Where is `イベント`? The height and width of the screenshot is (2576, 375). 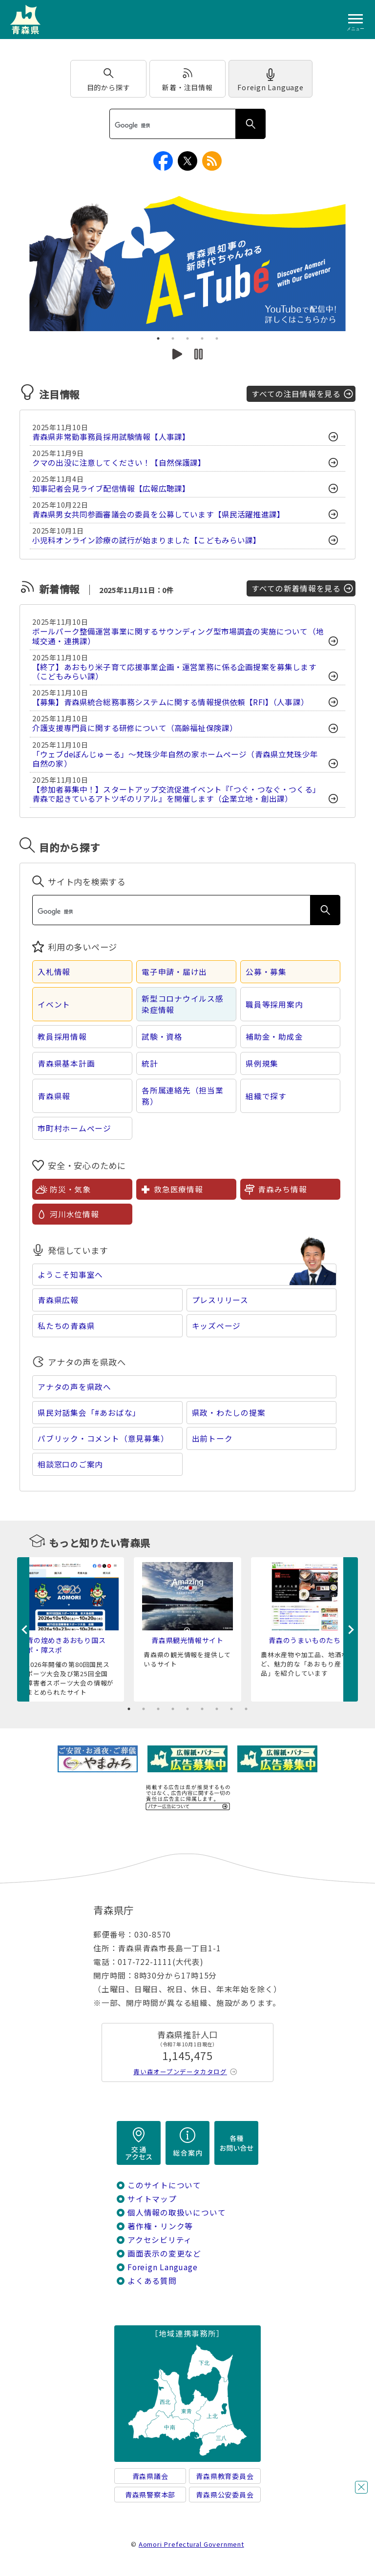
イベント is located at coordinates (54, 1004).